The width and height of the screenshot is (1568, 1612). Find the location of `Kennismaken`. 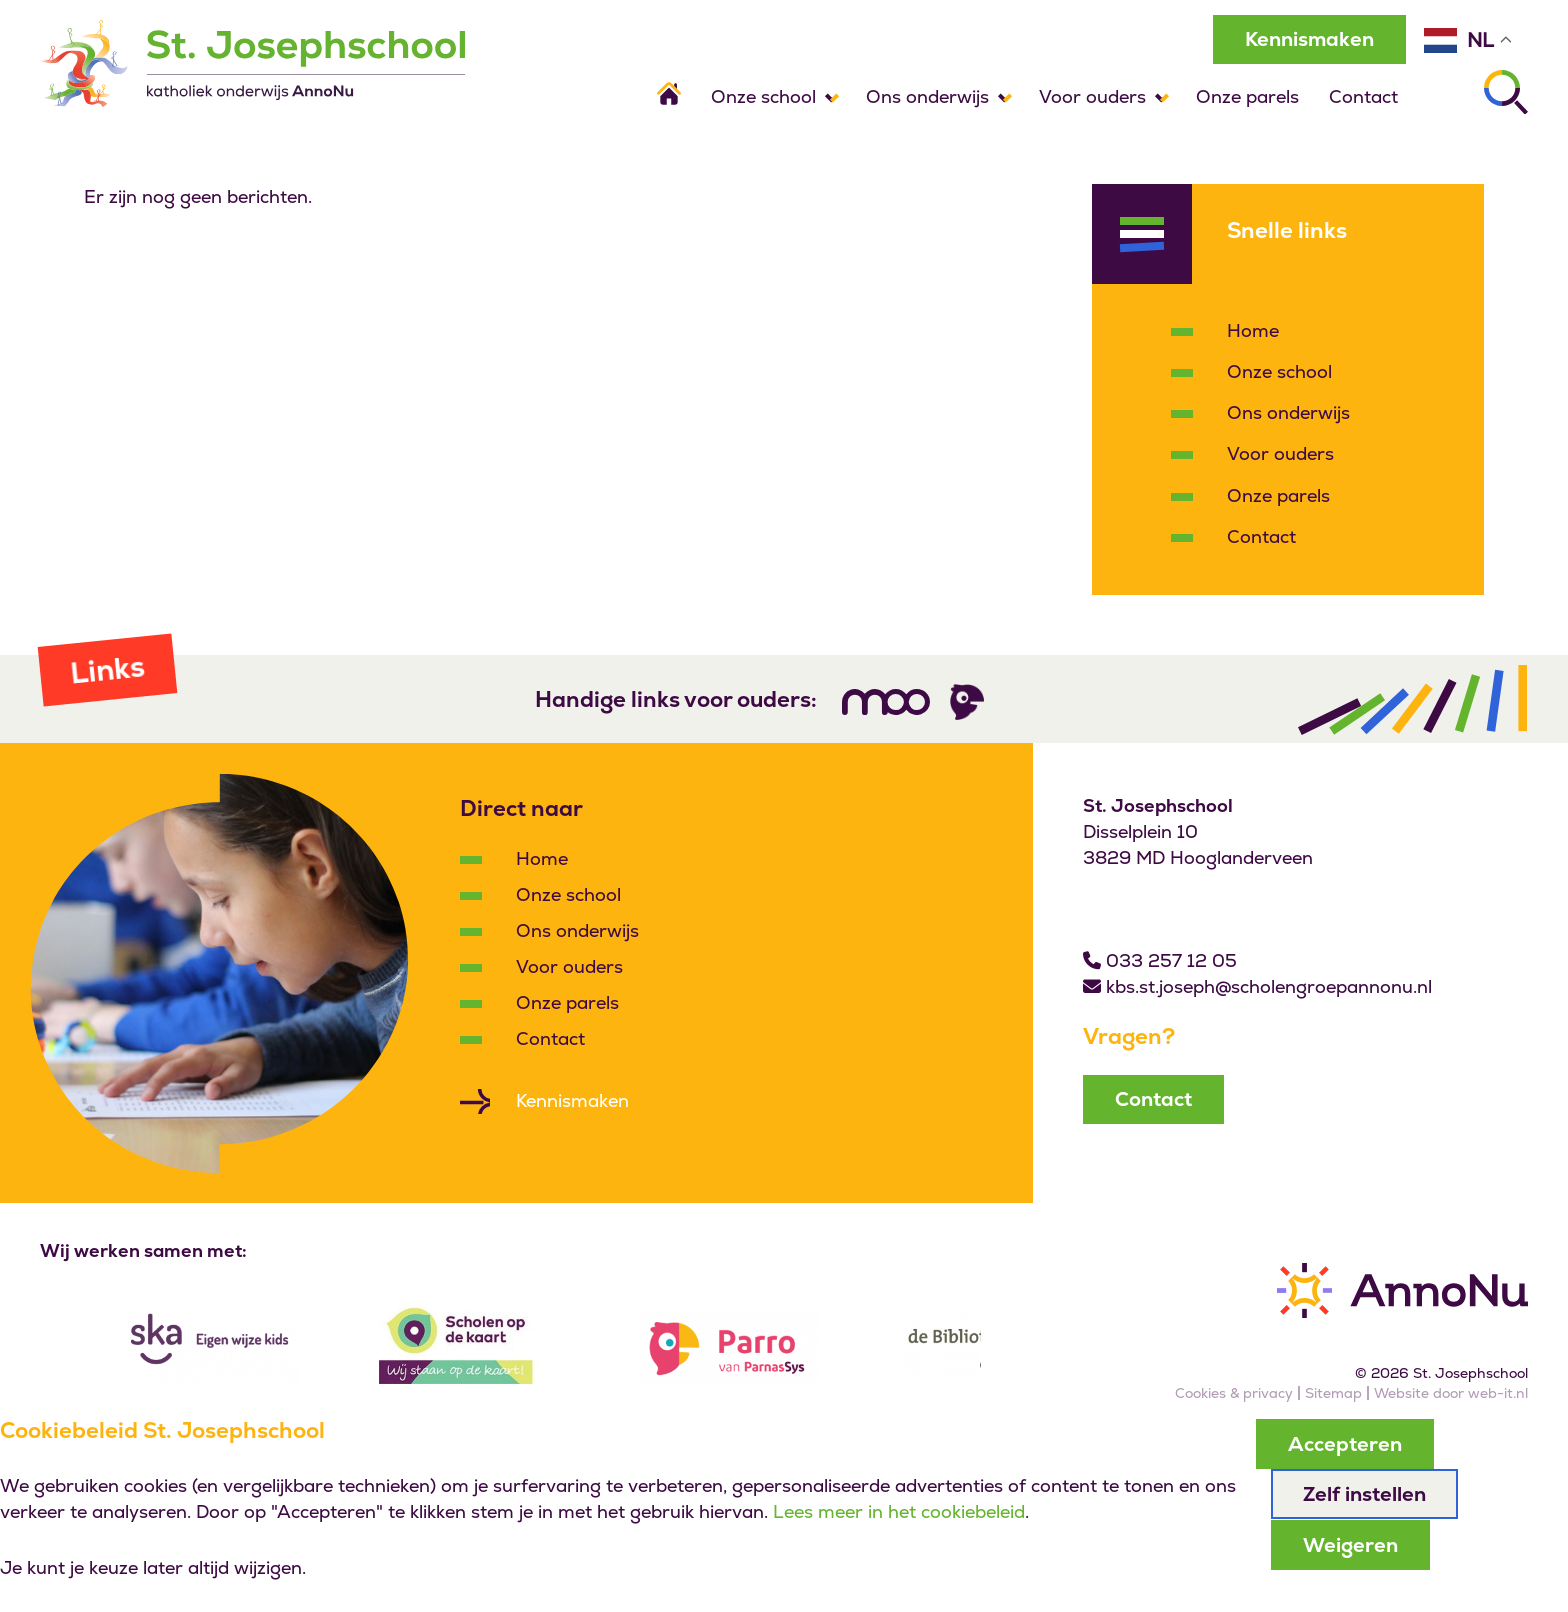

Kennismaken is located at coordinates (1306, 39).